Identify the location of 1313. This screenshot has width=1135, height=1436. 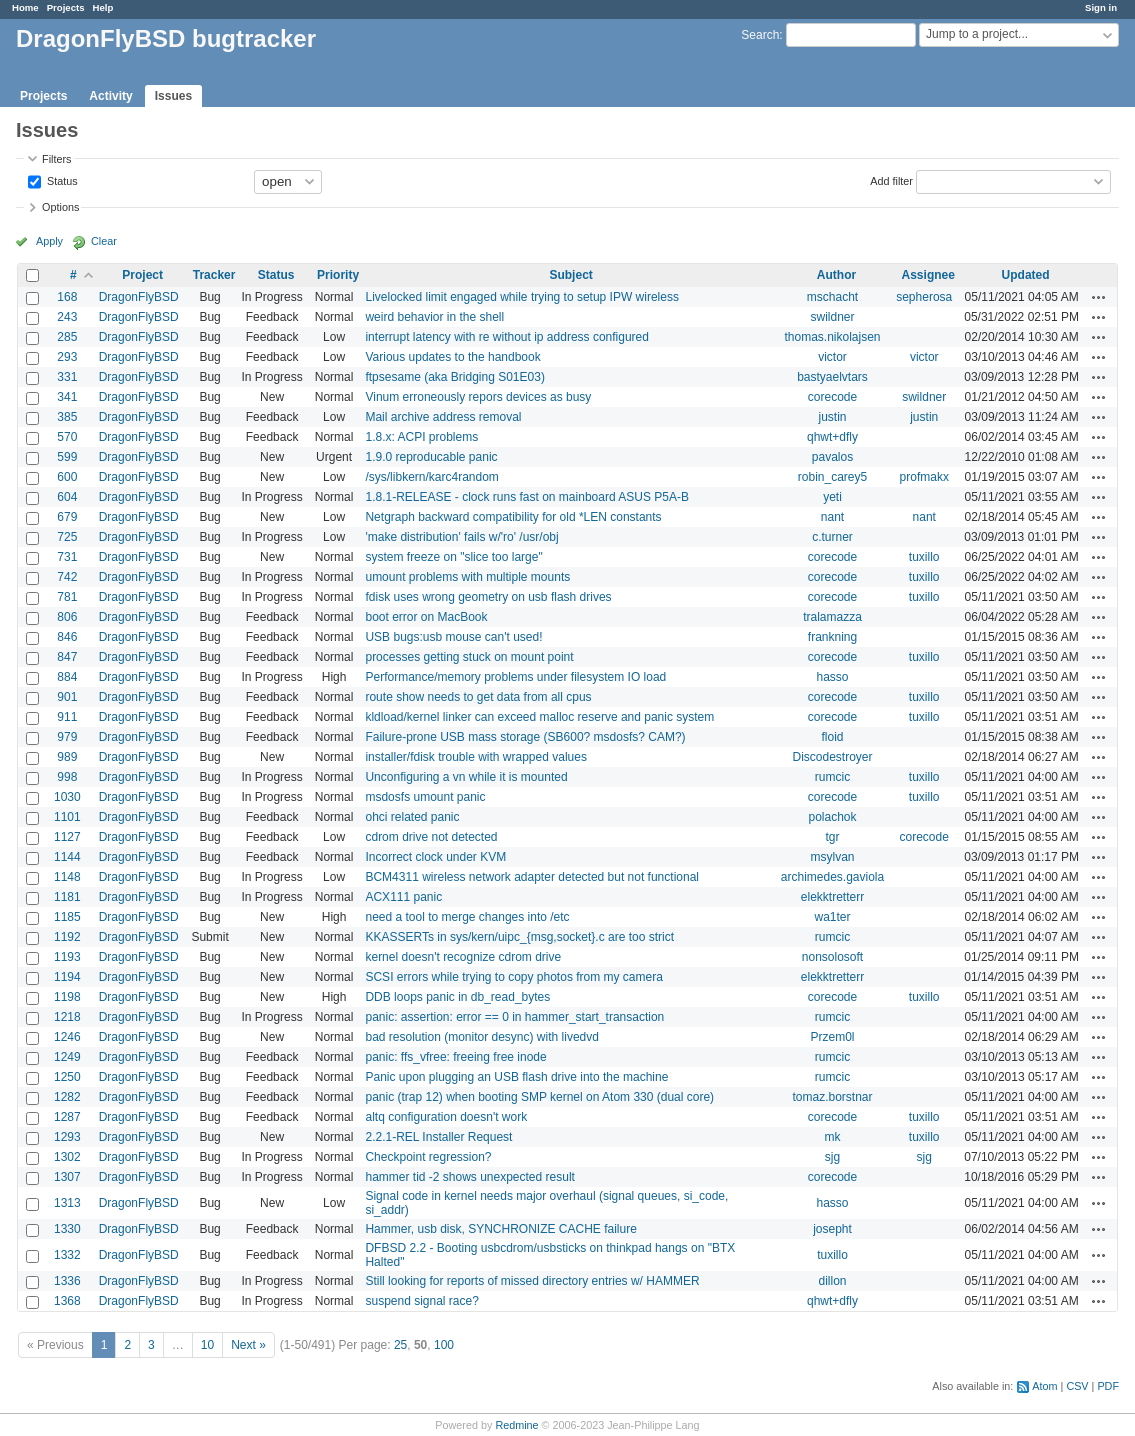
(67, 1203).